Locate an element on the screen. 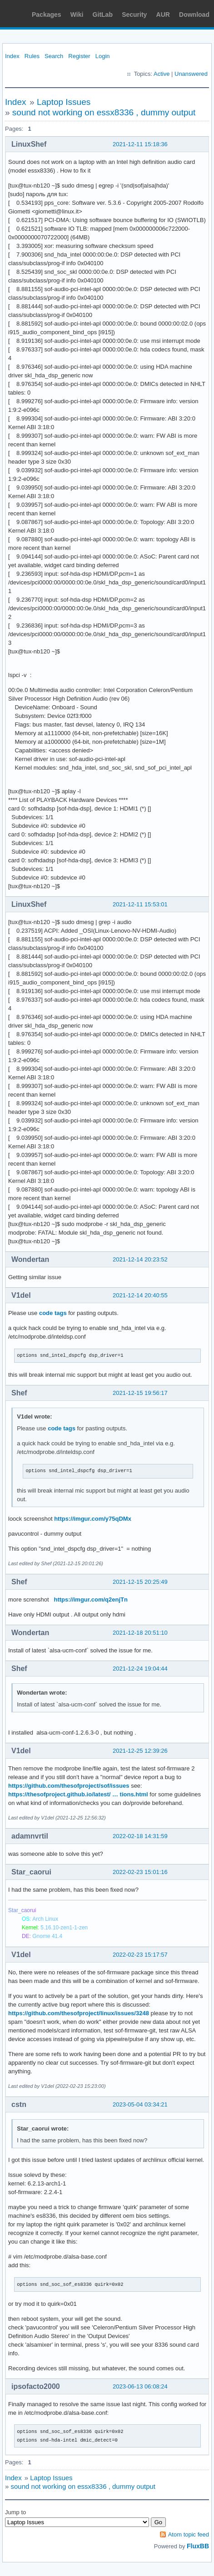  2022-02-23 15:17:57 is located at coordinates (140, 1954).